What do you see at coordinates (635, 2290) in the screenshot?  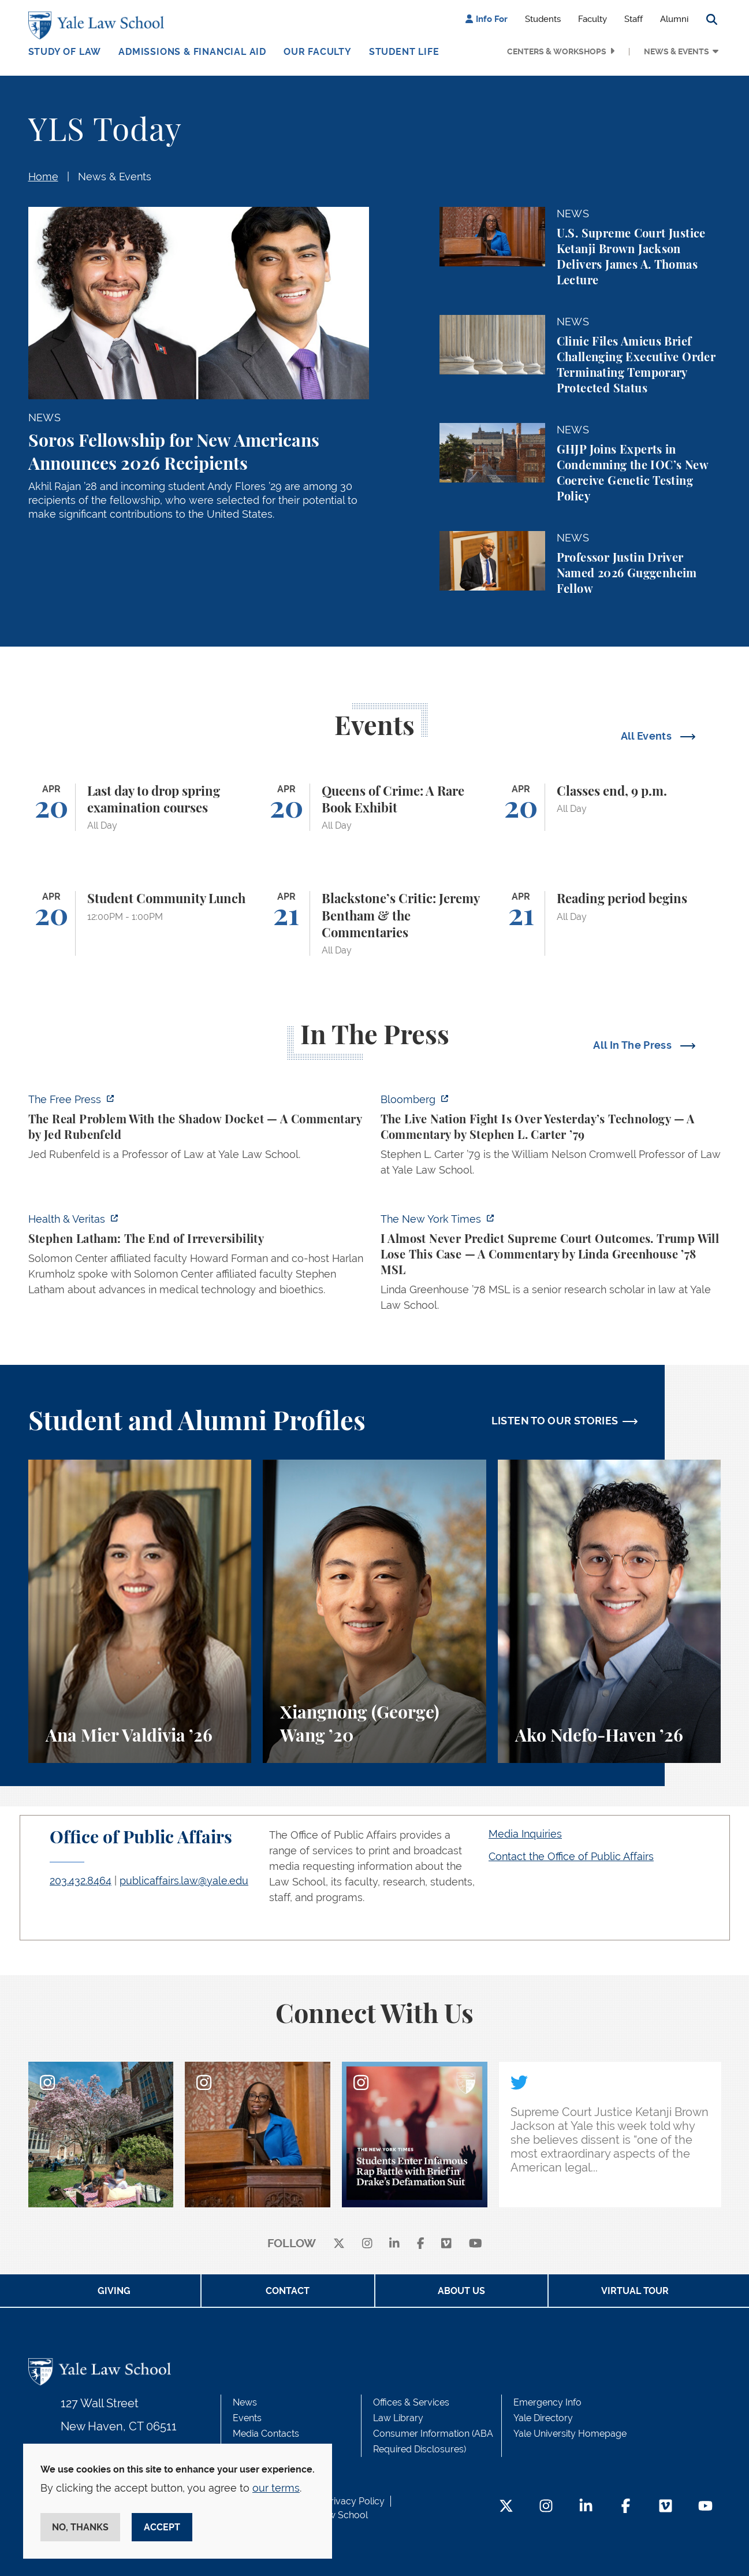 I see `Virtual Tour` at bounding box center [635, 2290].